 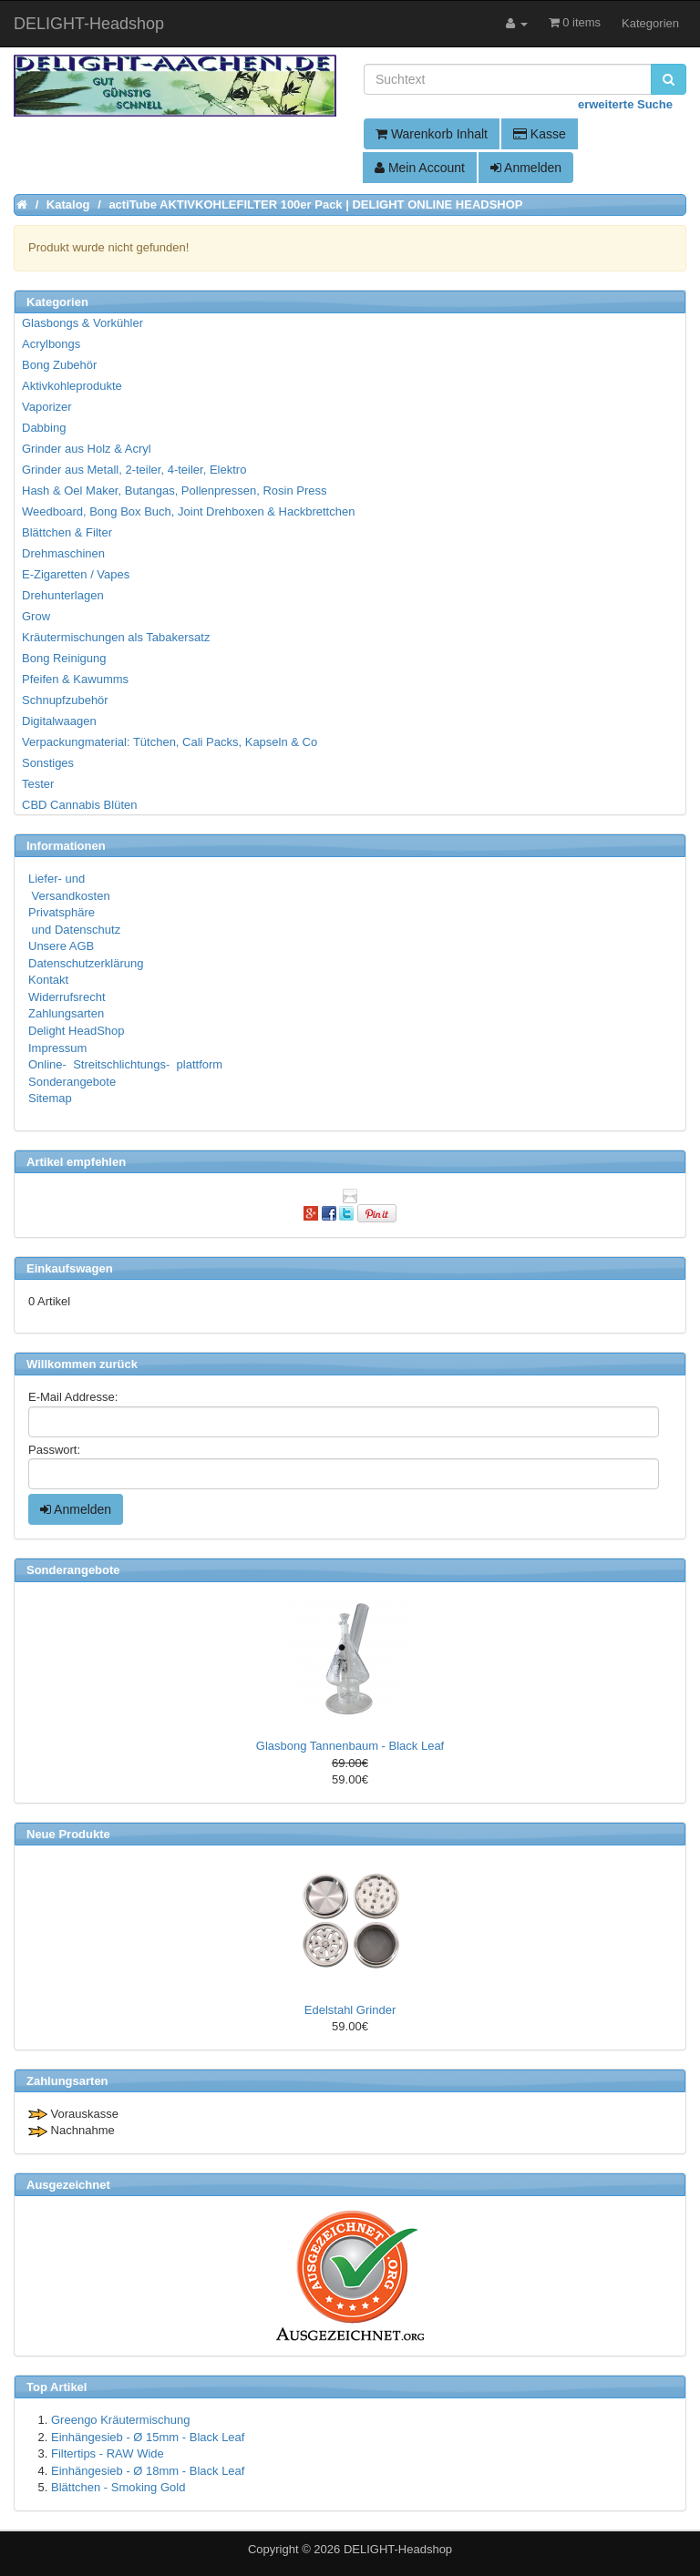 What do you see at coordinates (86, 448) in the screenshot?
I see `Grinder aus Holz & Acryl` at bounding box center [86, 448].